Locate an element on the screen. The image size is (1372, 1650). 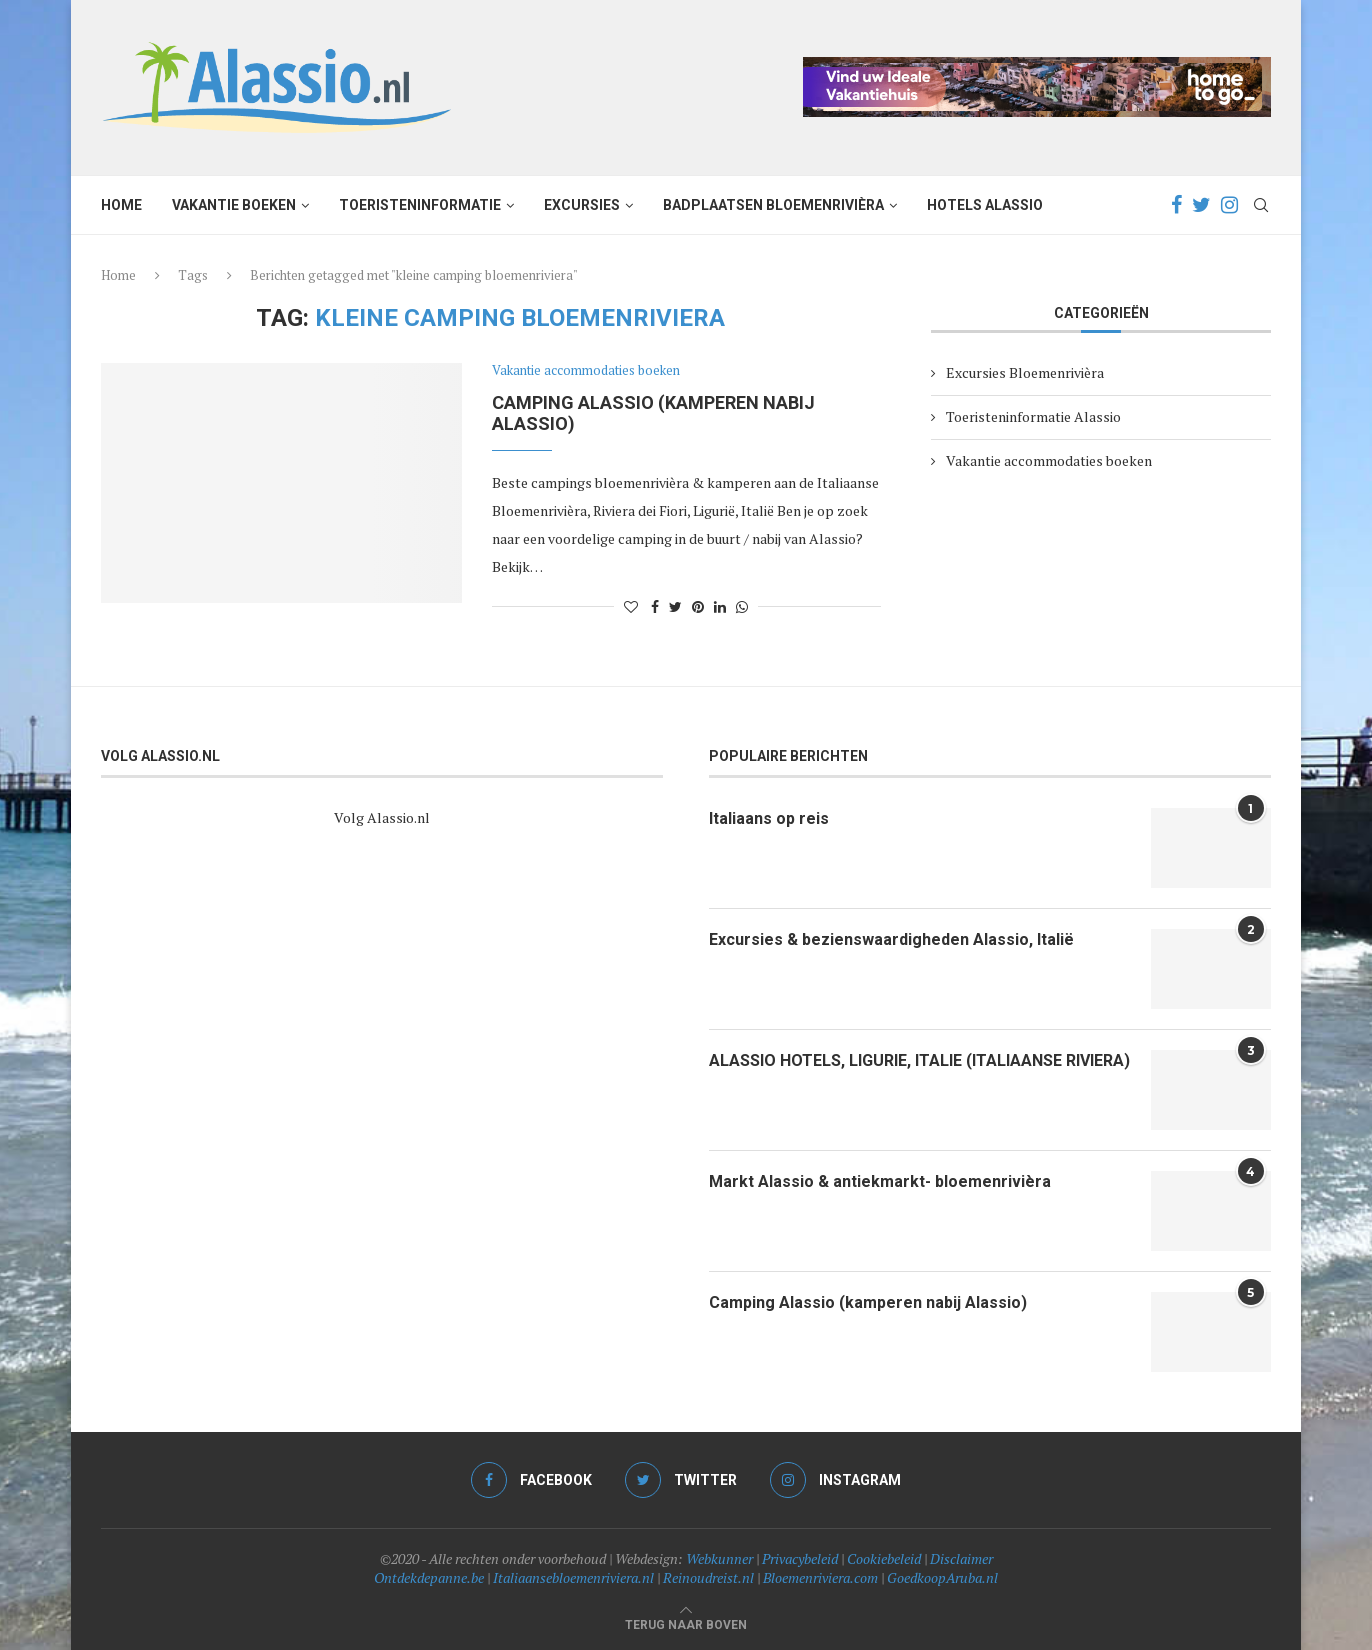
Italiaansebloemenriviera.nl is located at coordinates (573, 1577).